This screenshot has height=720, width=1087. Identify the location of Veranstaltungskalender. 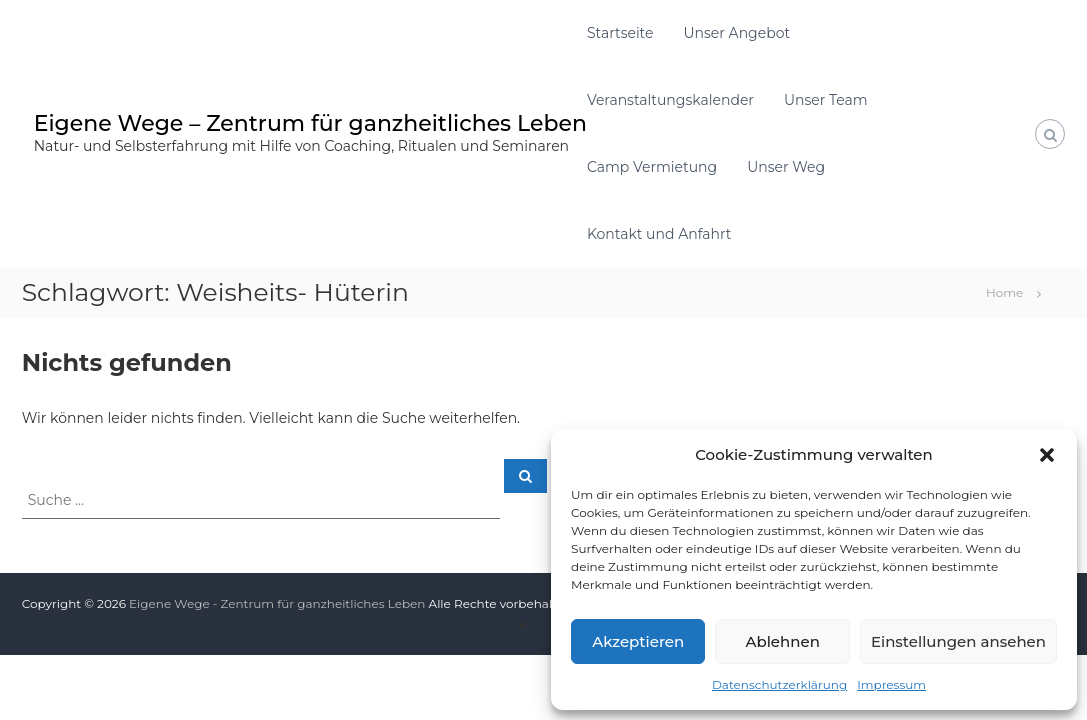
(670, 100).